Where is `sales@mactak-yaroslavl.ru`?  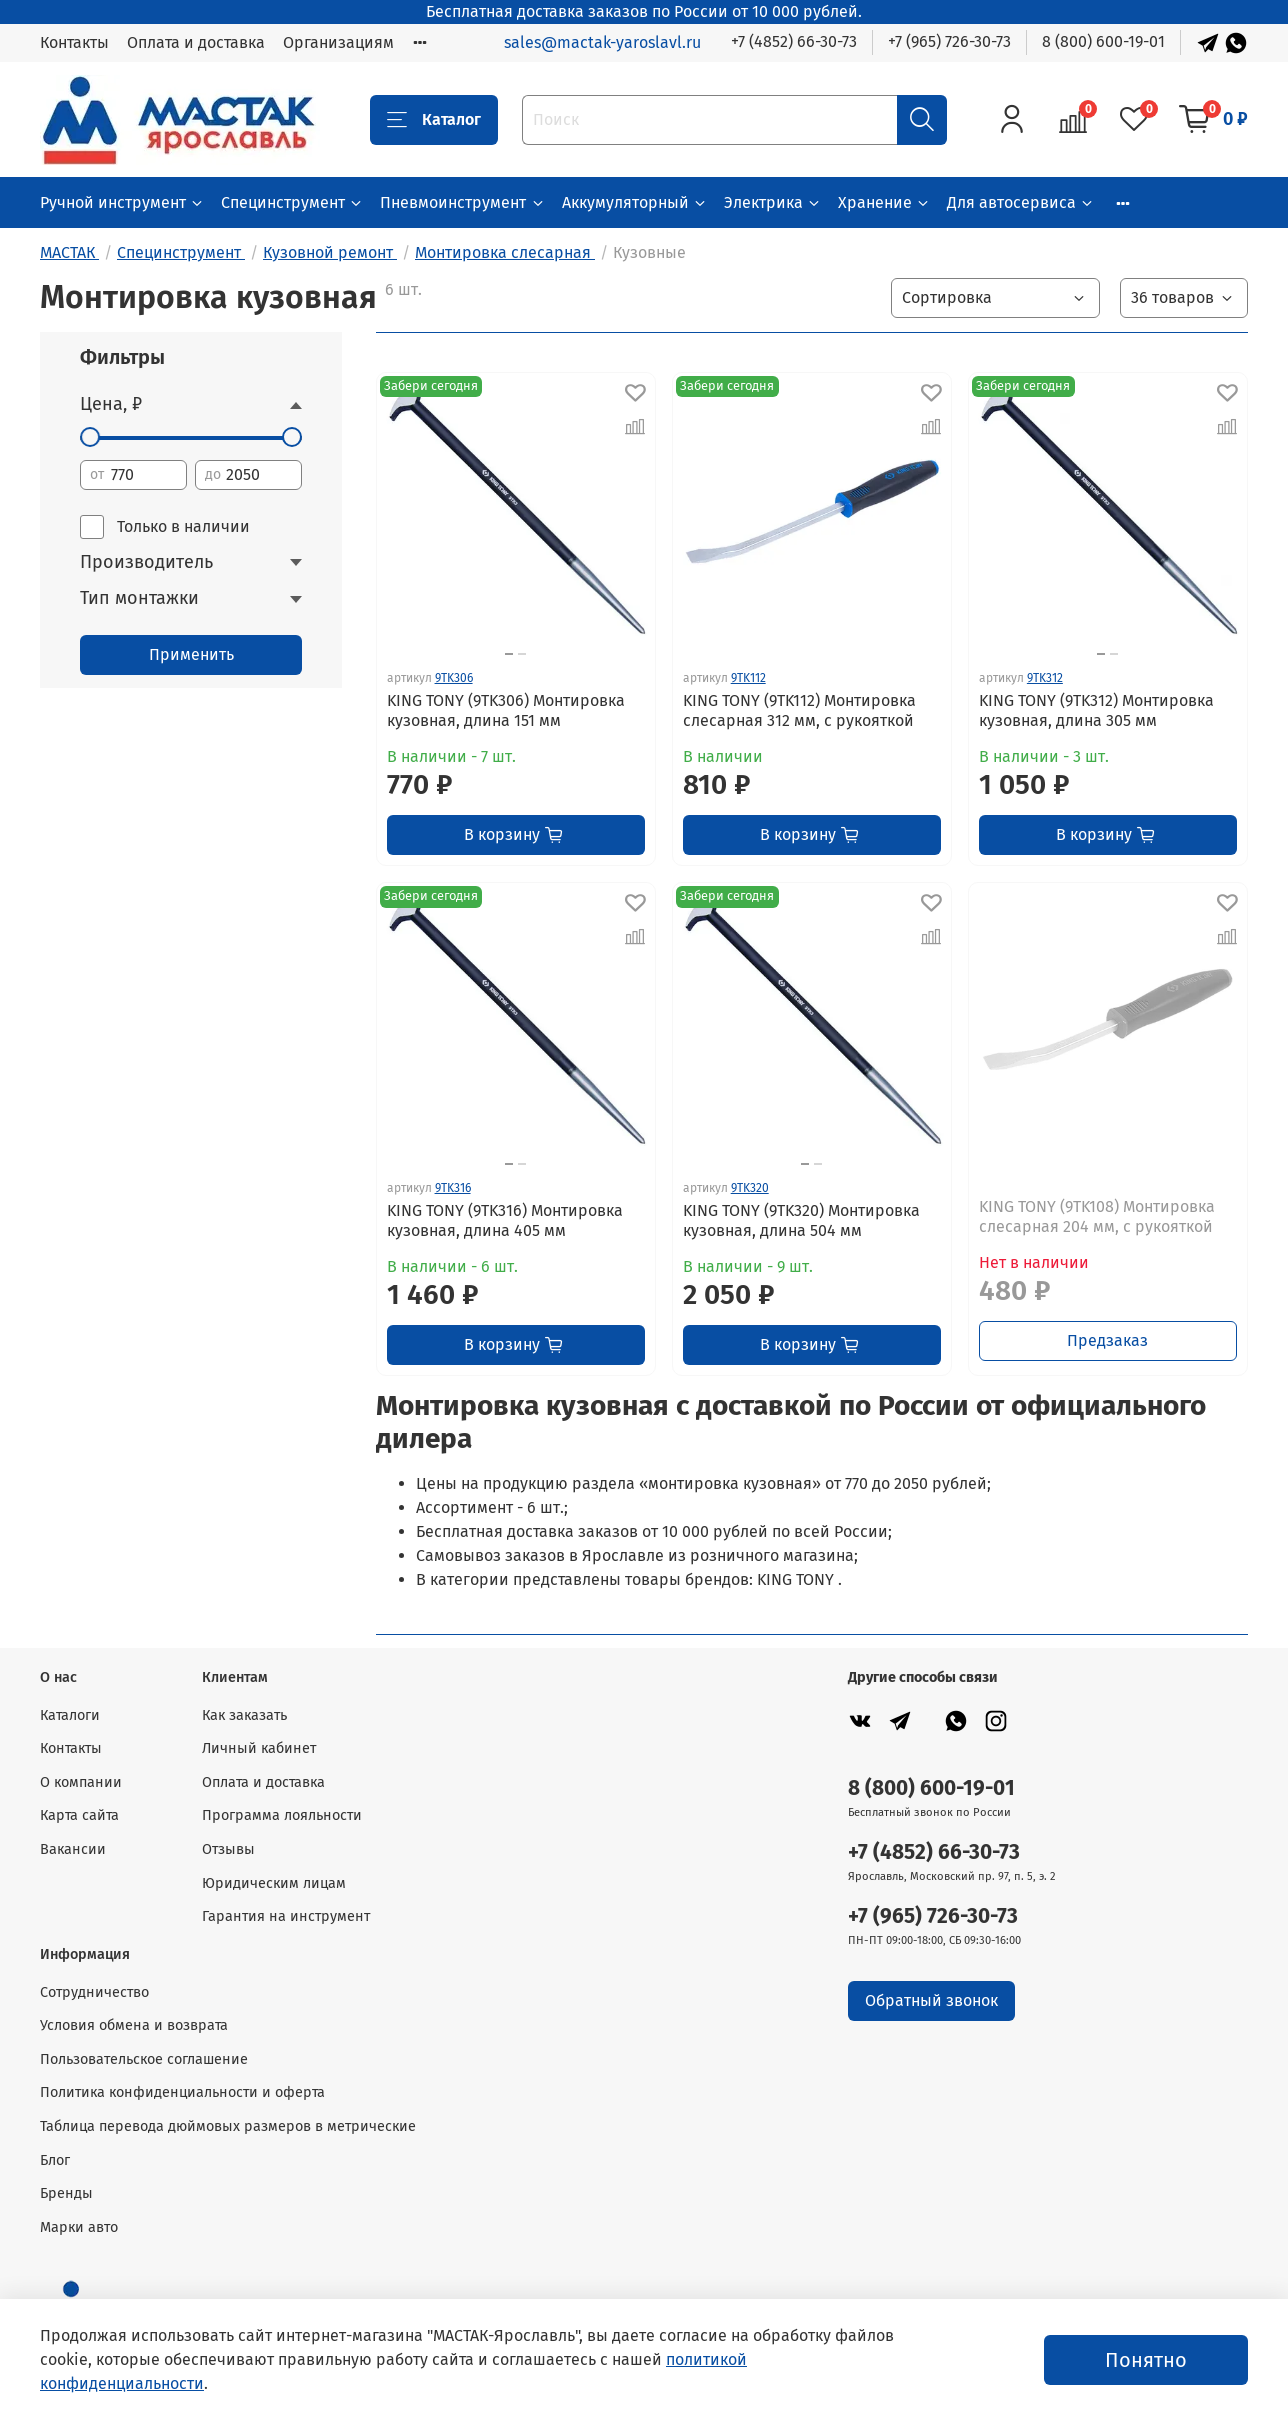 sales@mactak-yaroslavl.ru is located at coordinates (602, 42).